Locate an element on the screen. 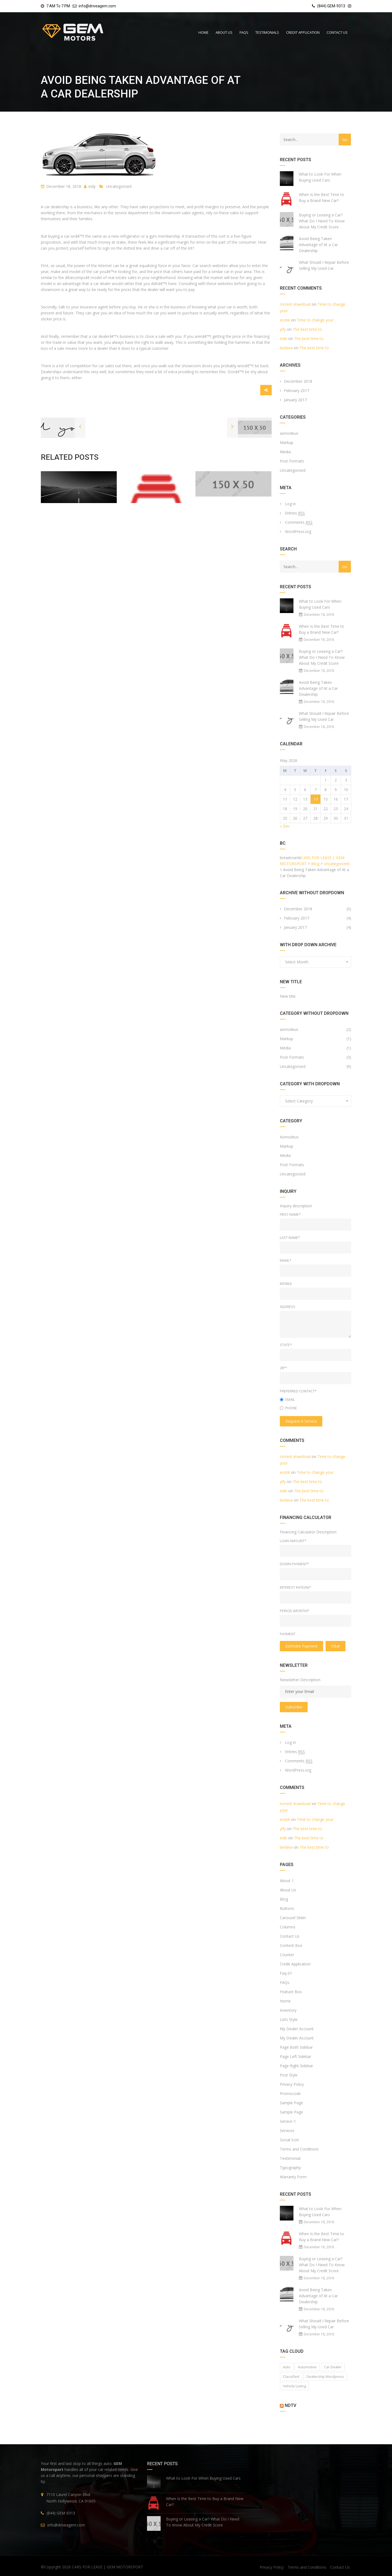 The height and width of the screenshot is (2576, 392). What Should I Repair Before Selling My Used Car is located at coordinates (324, 265).